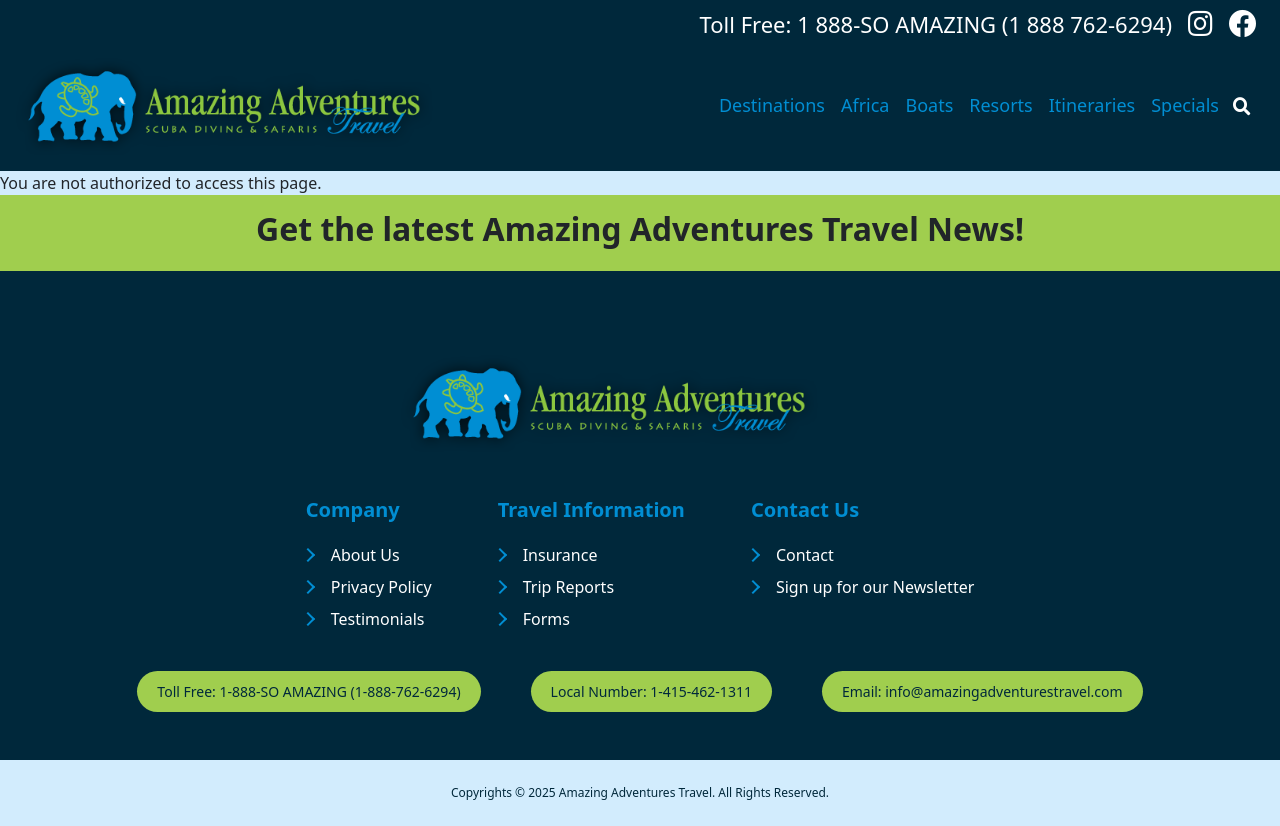  I want to click on Resorts, so click(1000, 105).